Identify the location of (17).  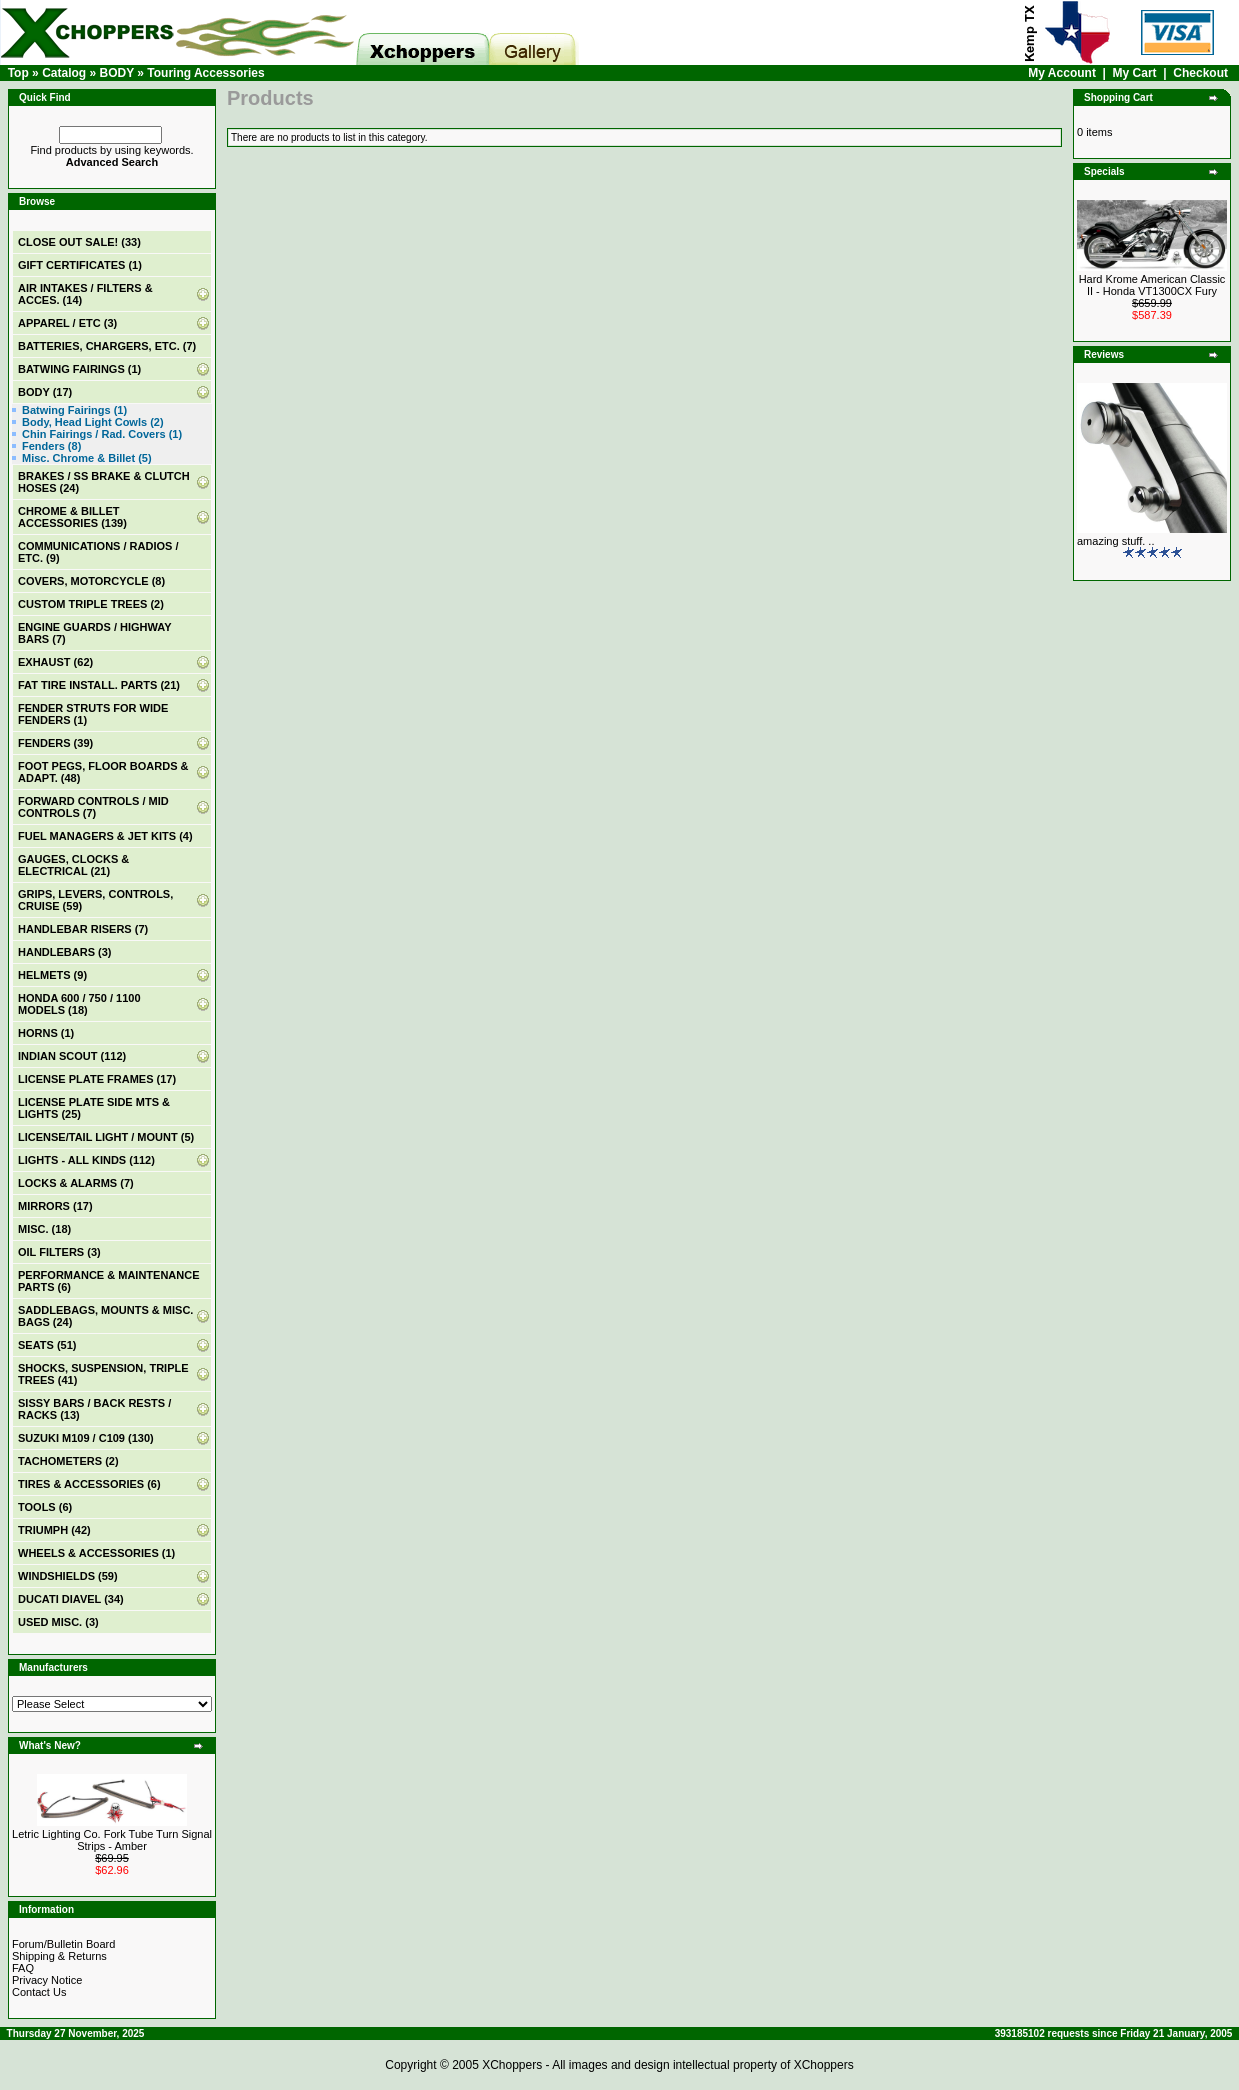
(45, 392).